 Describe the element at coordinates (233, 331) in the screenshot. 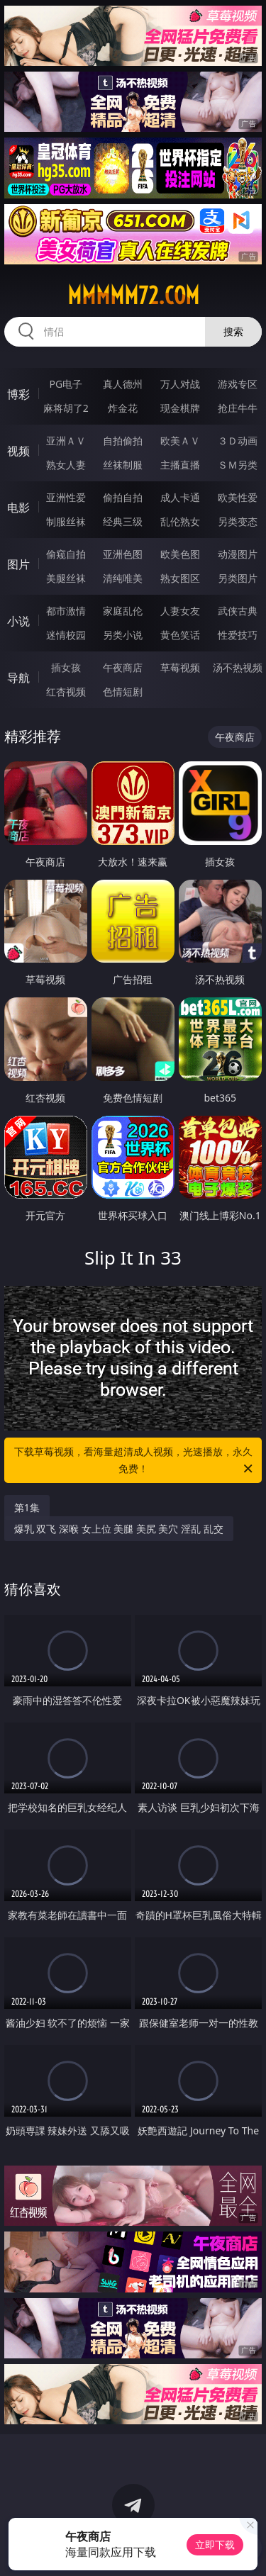

I see `搜索` at that location.